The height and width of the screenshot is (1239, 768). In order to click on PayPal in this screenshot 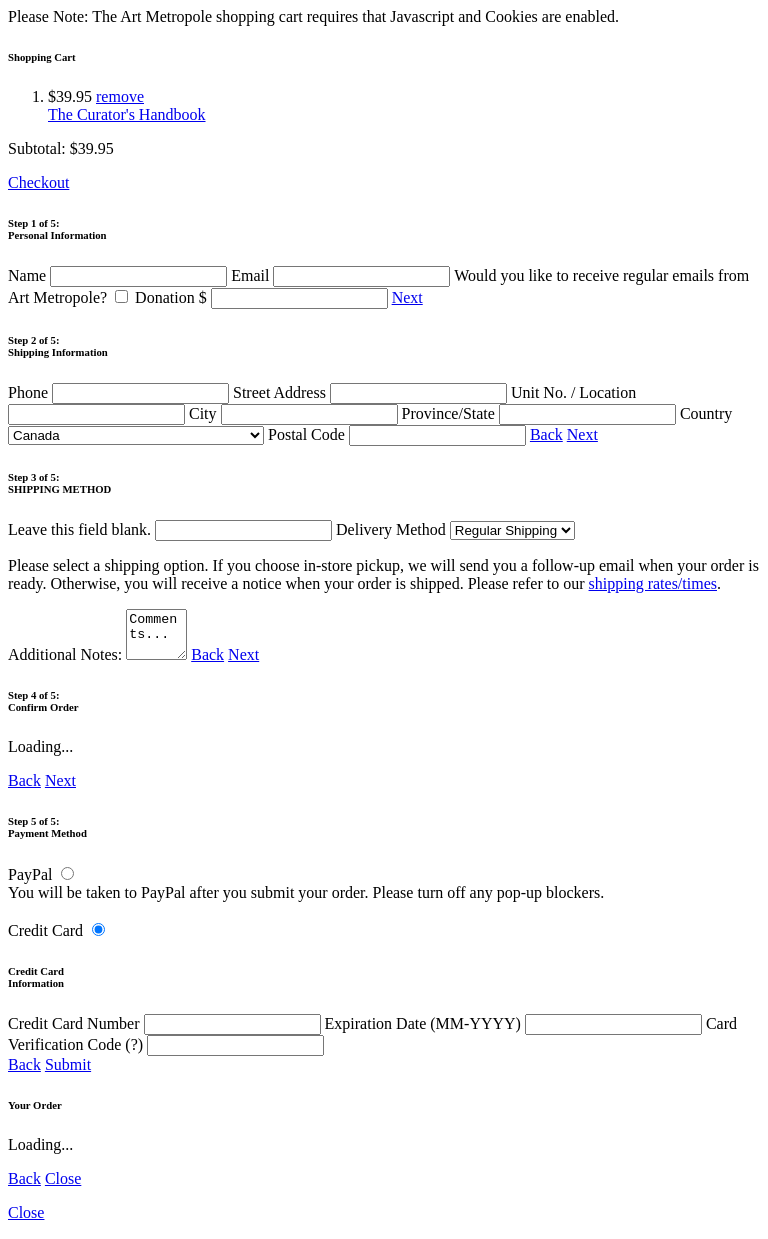, I will do `click(30, 883)`.